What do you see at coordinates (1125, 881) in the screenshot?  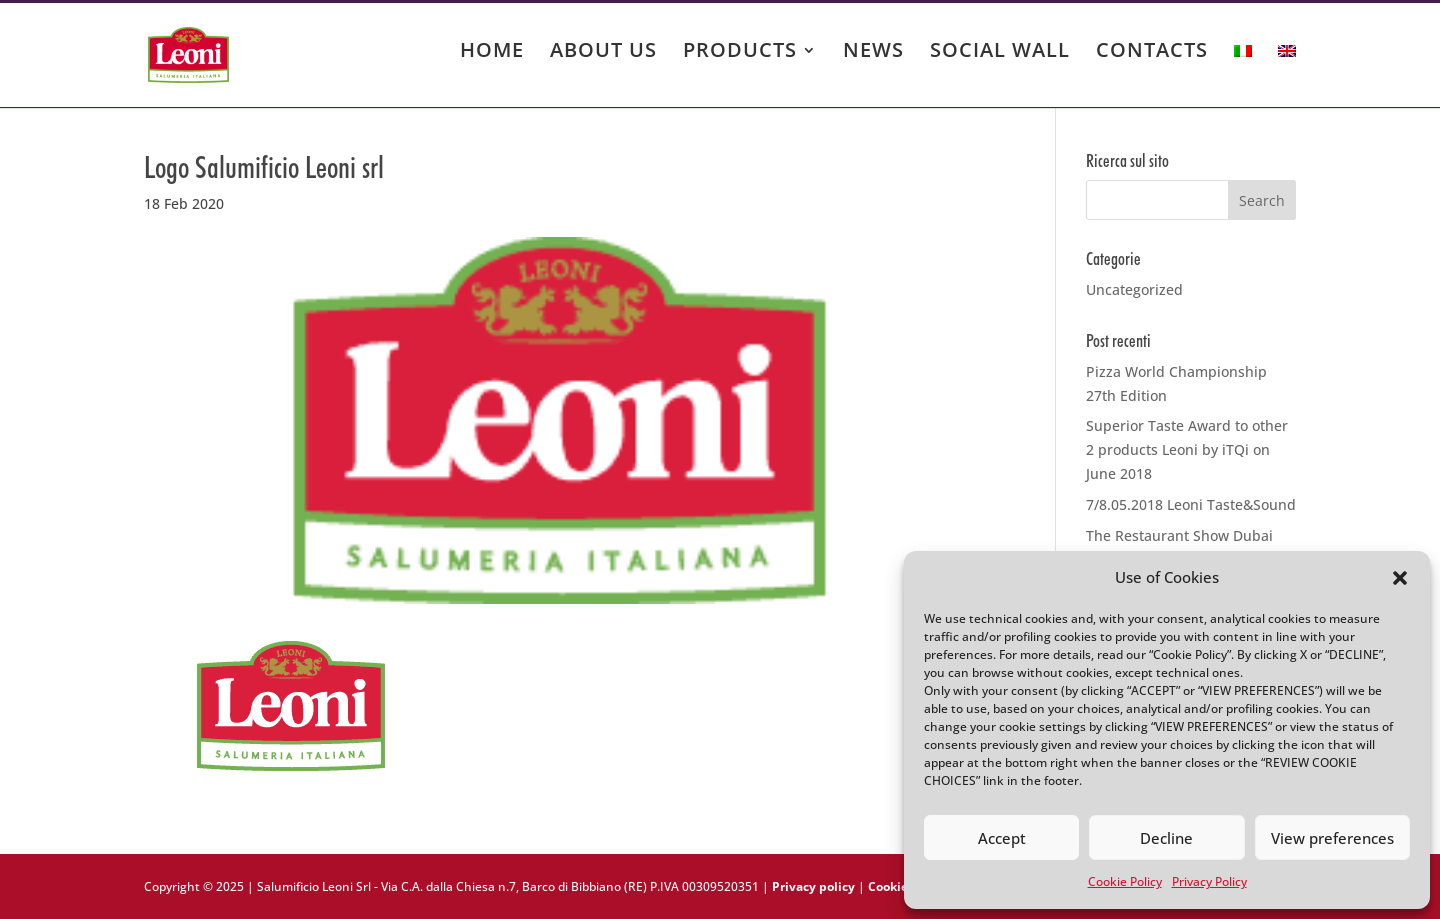 I see `Cookie Policy` at bounding box center [1125, 881].